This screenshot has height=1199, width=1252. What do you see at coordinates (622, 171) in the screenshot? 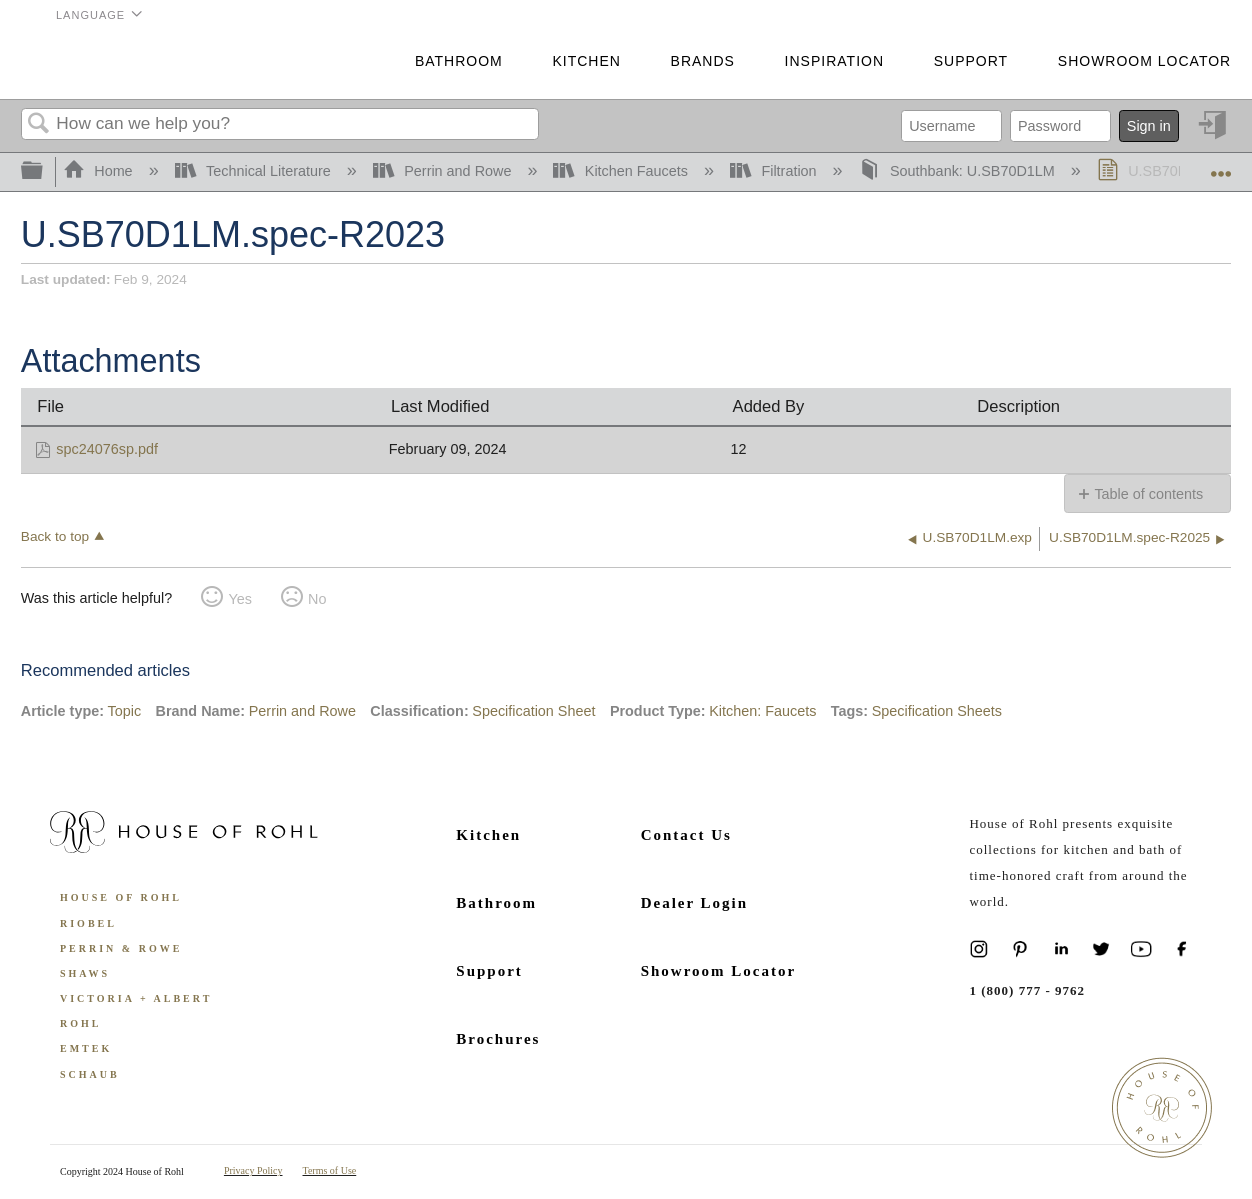
I see `Kitchen Faucets` at bounding box center [622, 171].